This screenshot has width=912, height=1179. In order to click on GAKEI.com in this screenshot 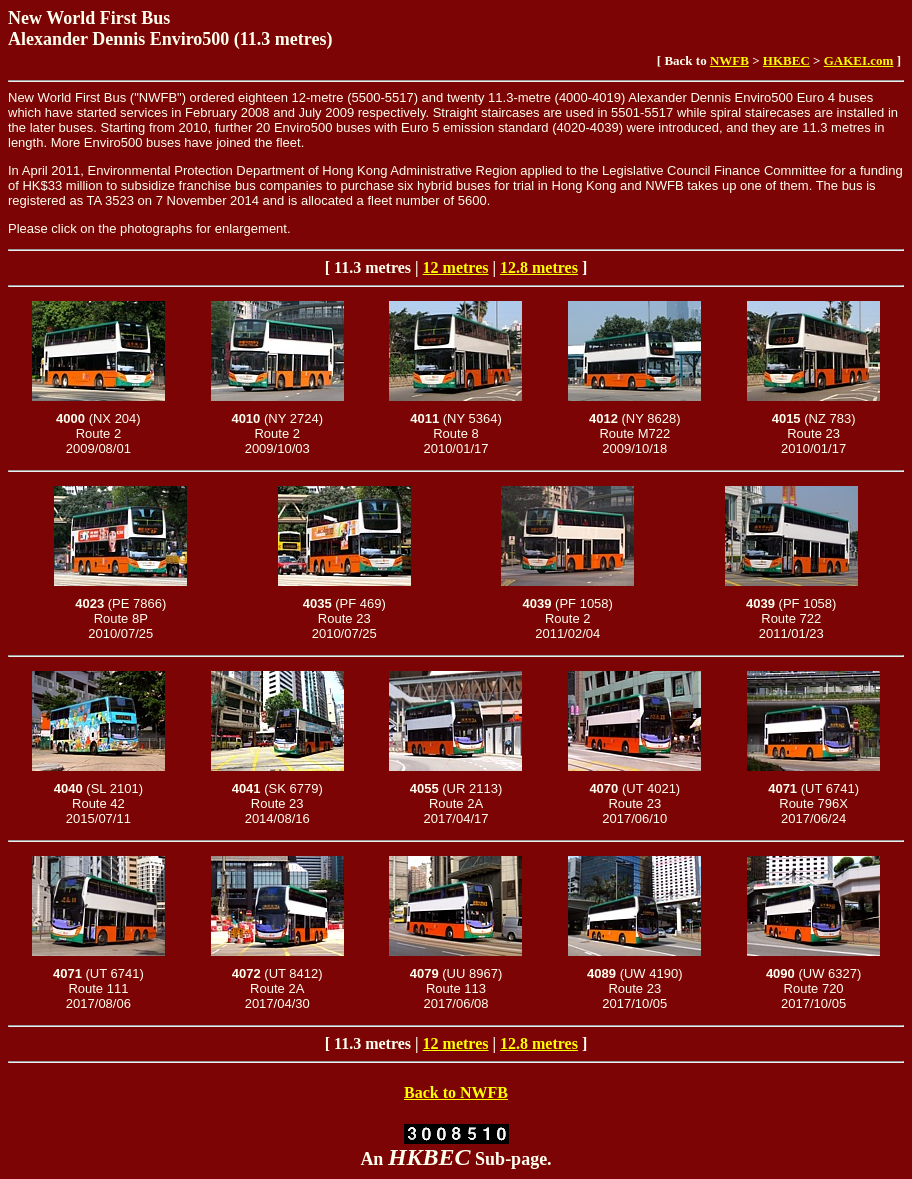, I will do `click(859, 60)`.